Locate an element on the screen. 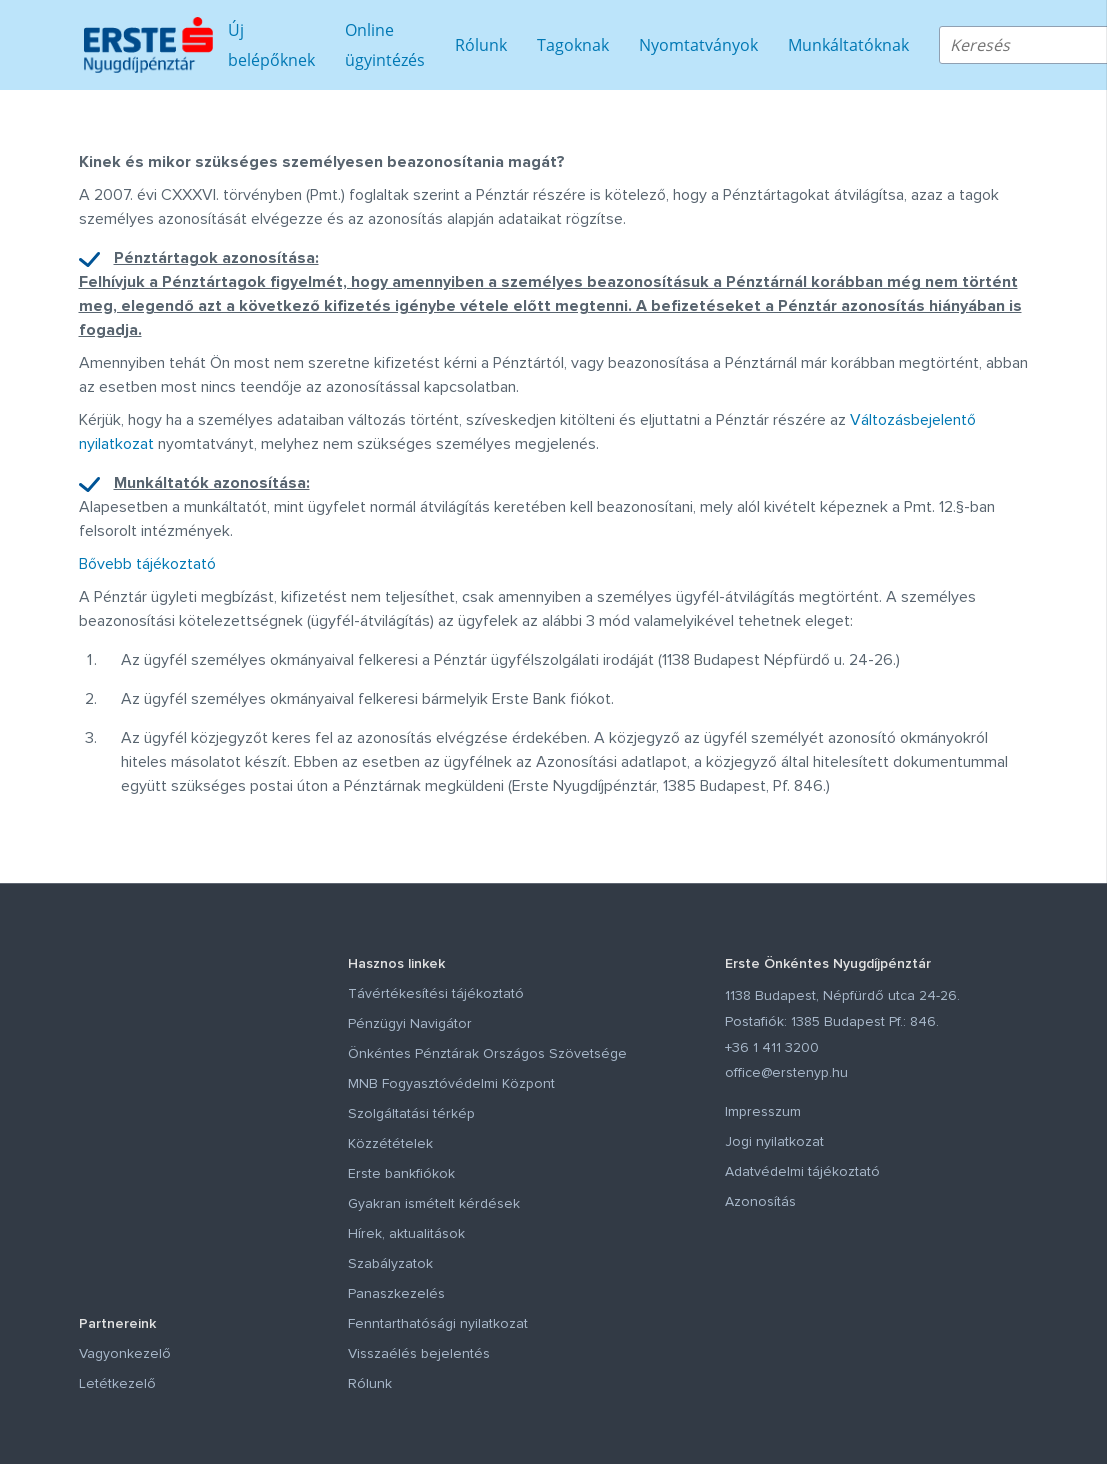 The height and width of the screenshot is (1464, 1107). Letétkezelő is located at coordinates (117, 1384).